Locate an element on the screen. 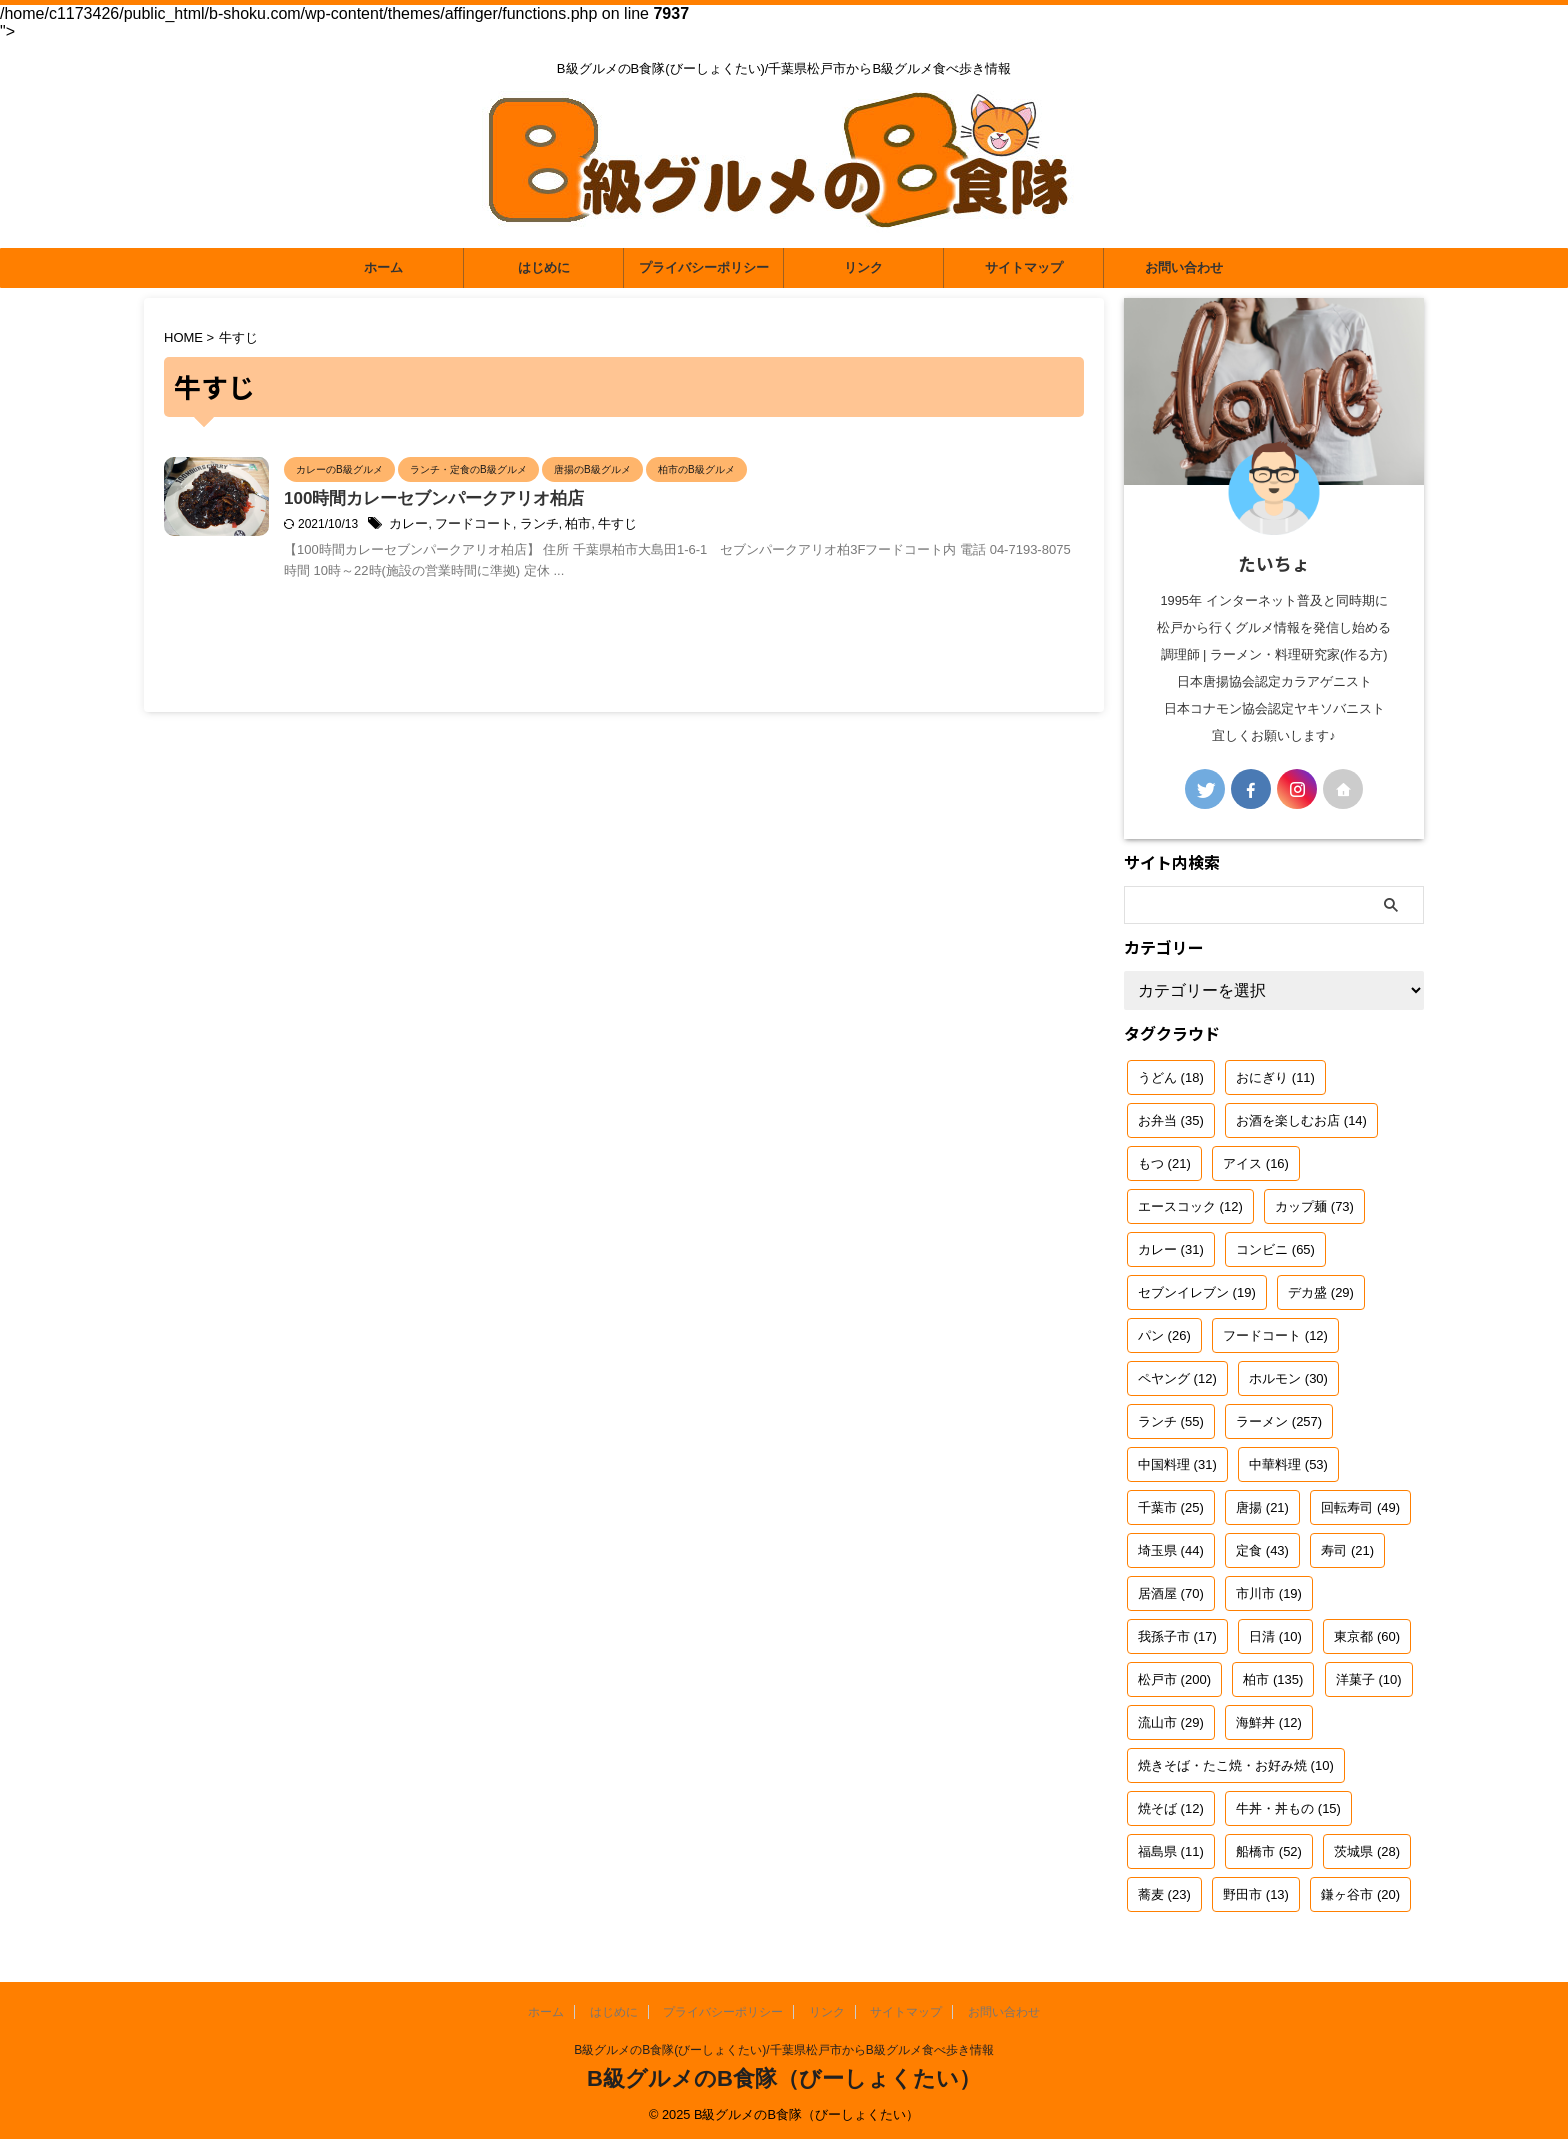  ランチ is located at coordinates (624, 526).